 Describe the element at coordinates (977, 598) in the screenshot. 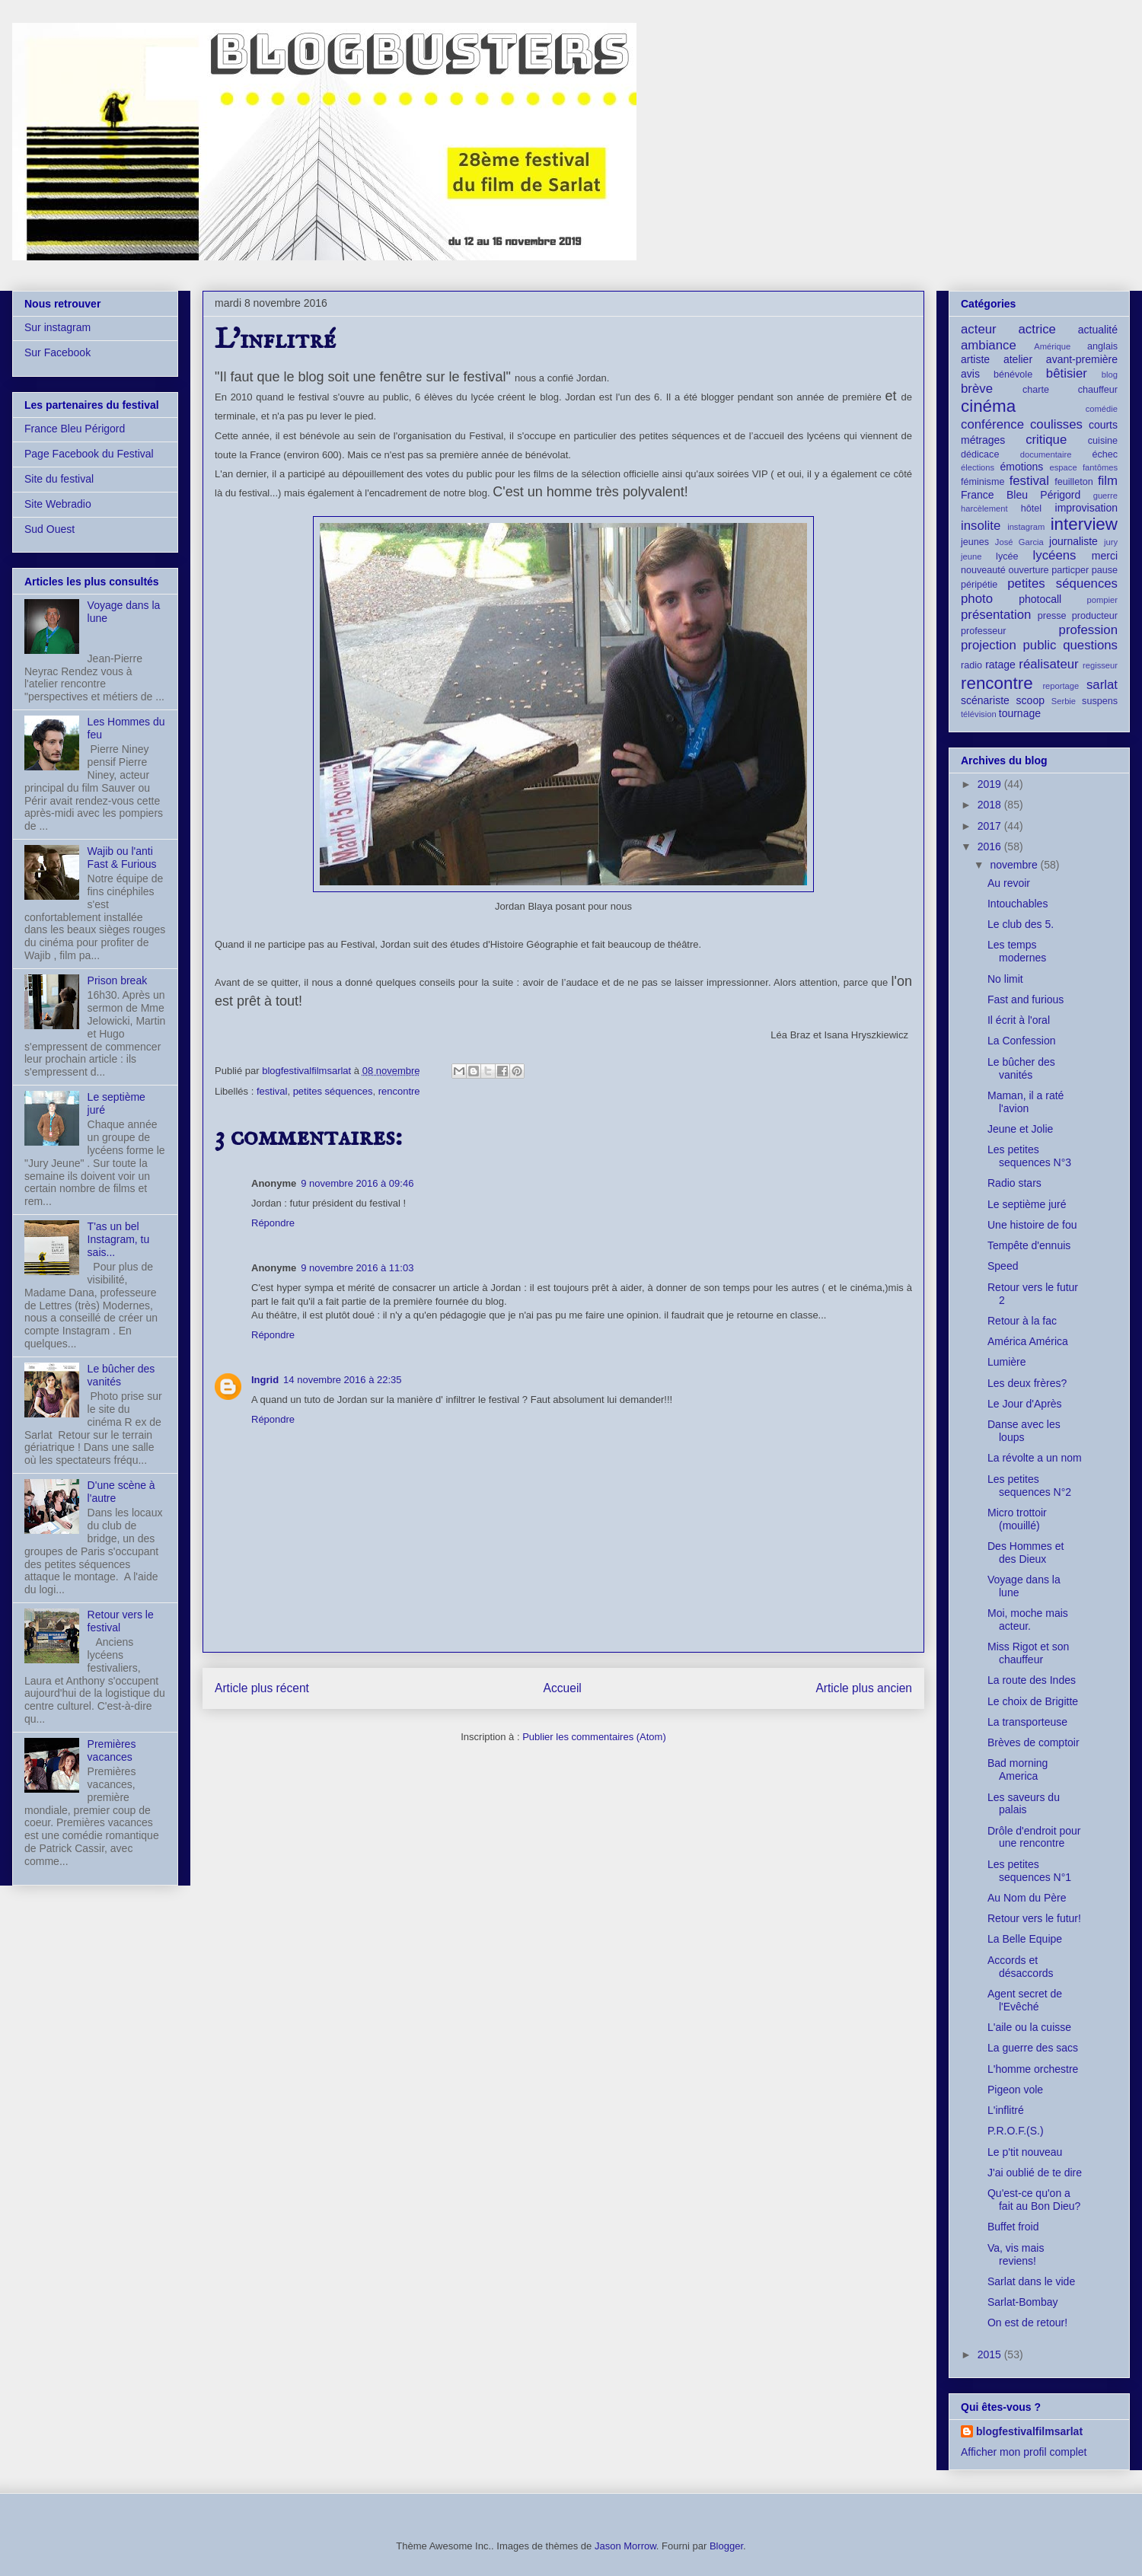

I see `photo` at that location.